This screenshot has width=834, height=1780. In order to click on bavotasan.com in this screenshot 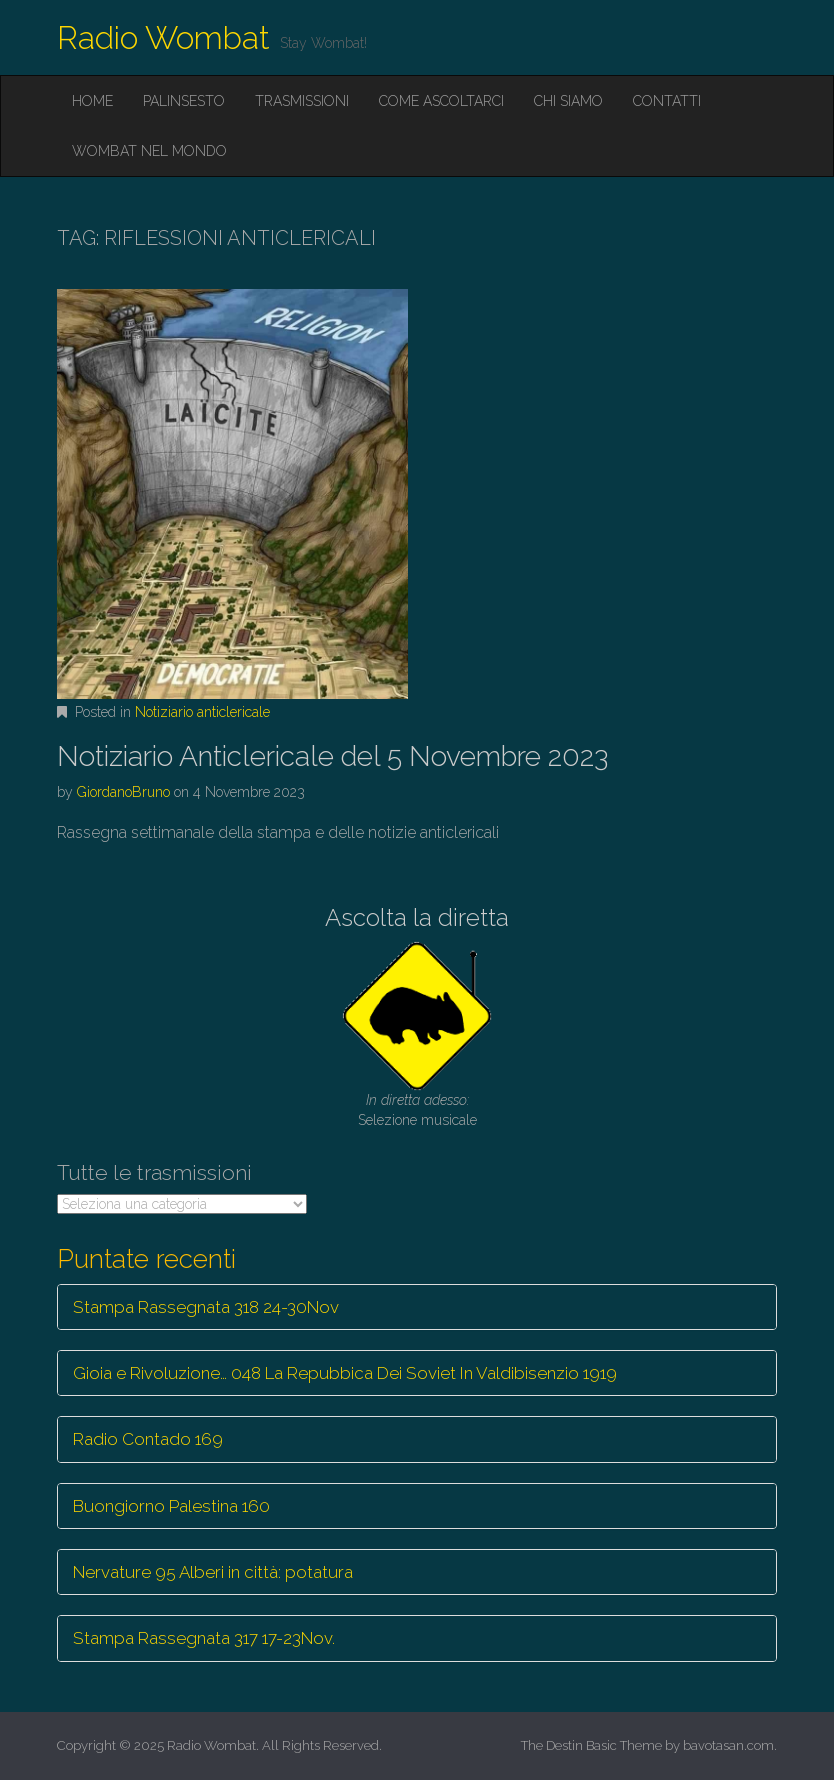, I will do `click(728, 1745)`.